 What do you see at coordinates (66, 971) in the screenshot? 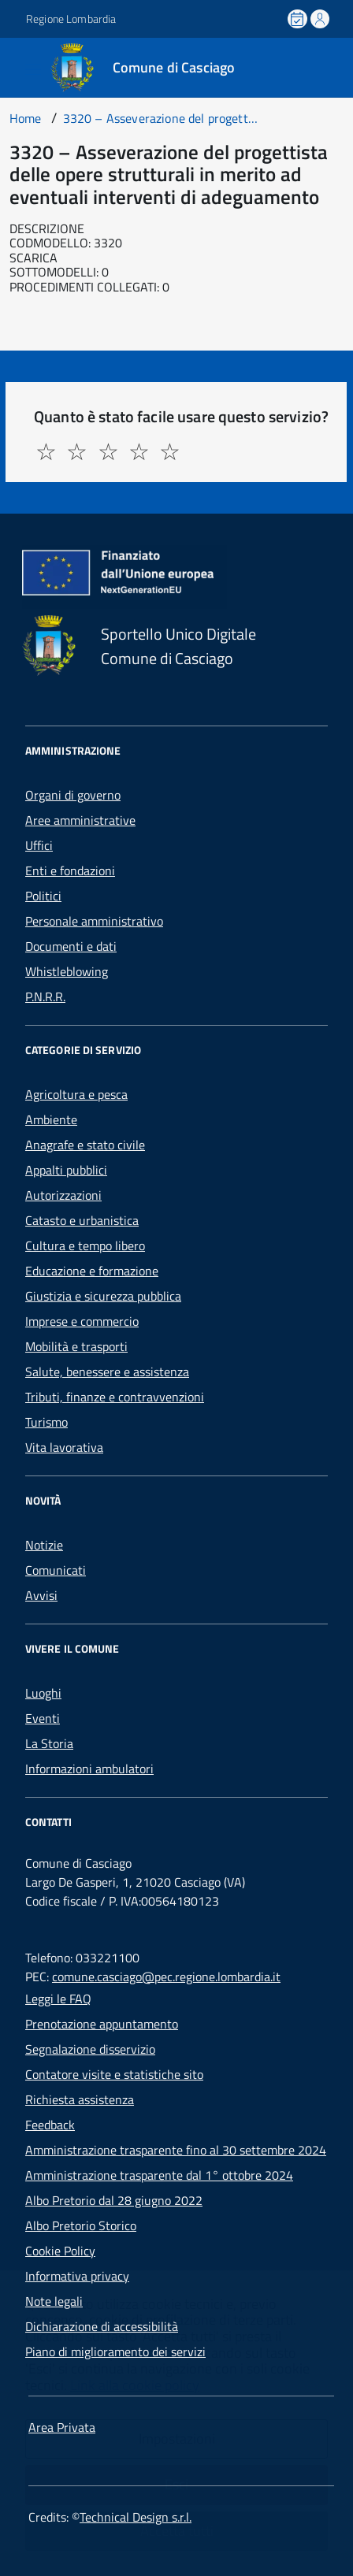
I see `Whistleblowing` at bounding box center [66, 971].